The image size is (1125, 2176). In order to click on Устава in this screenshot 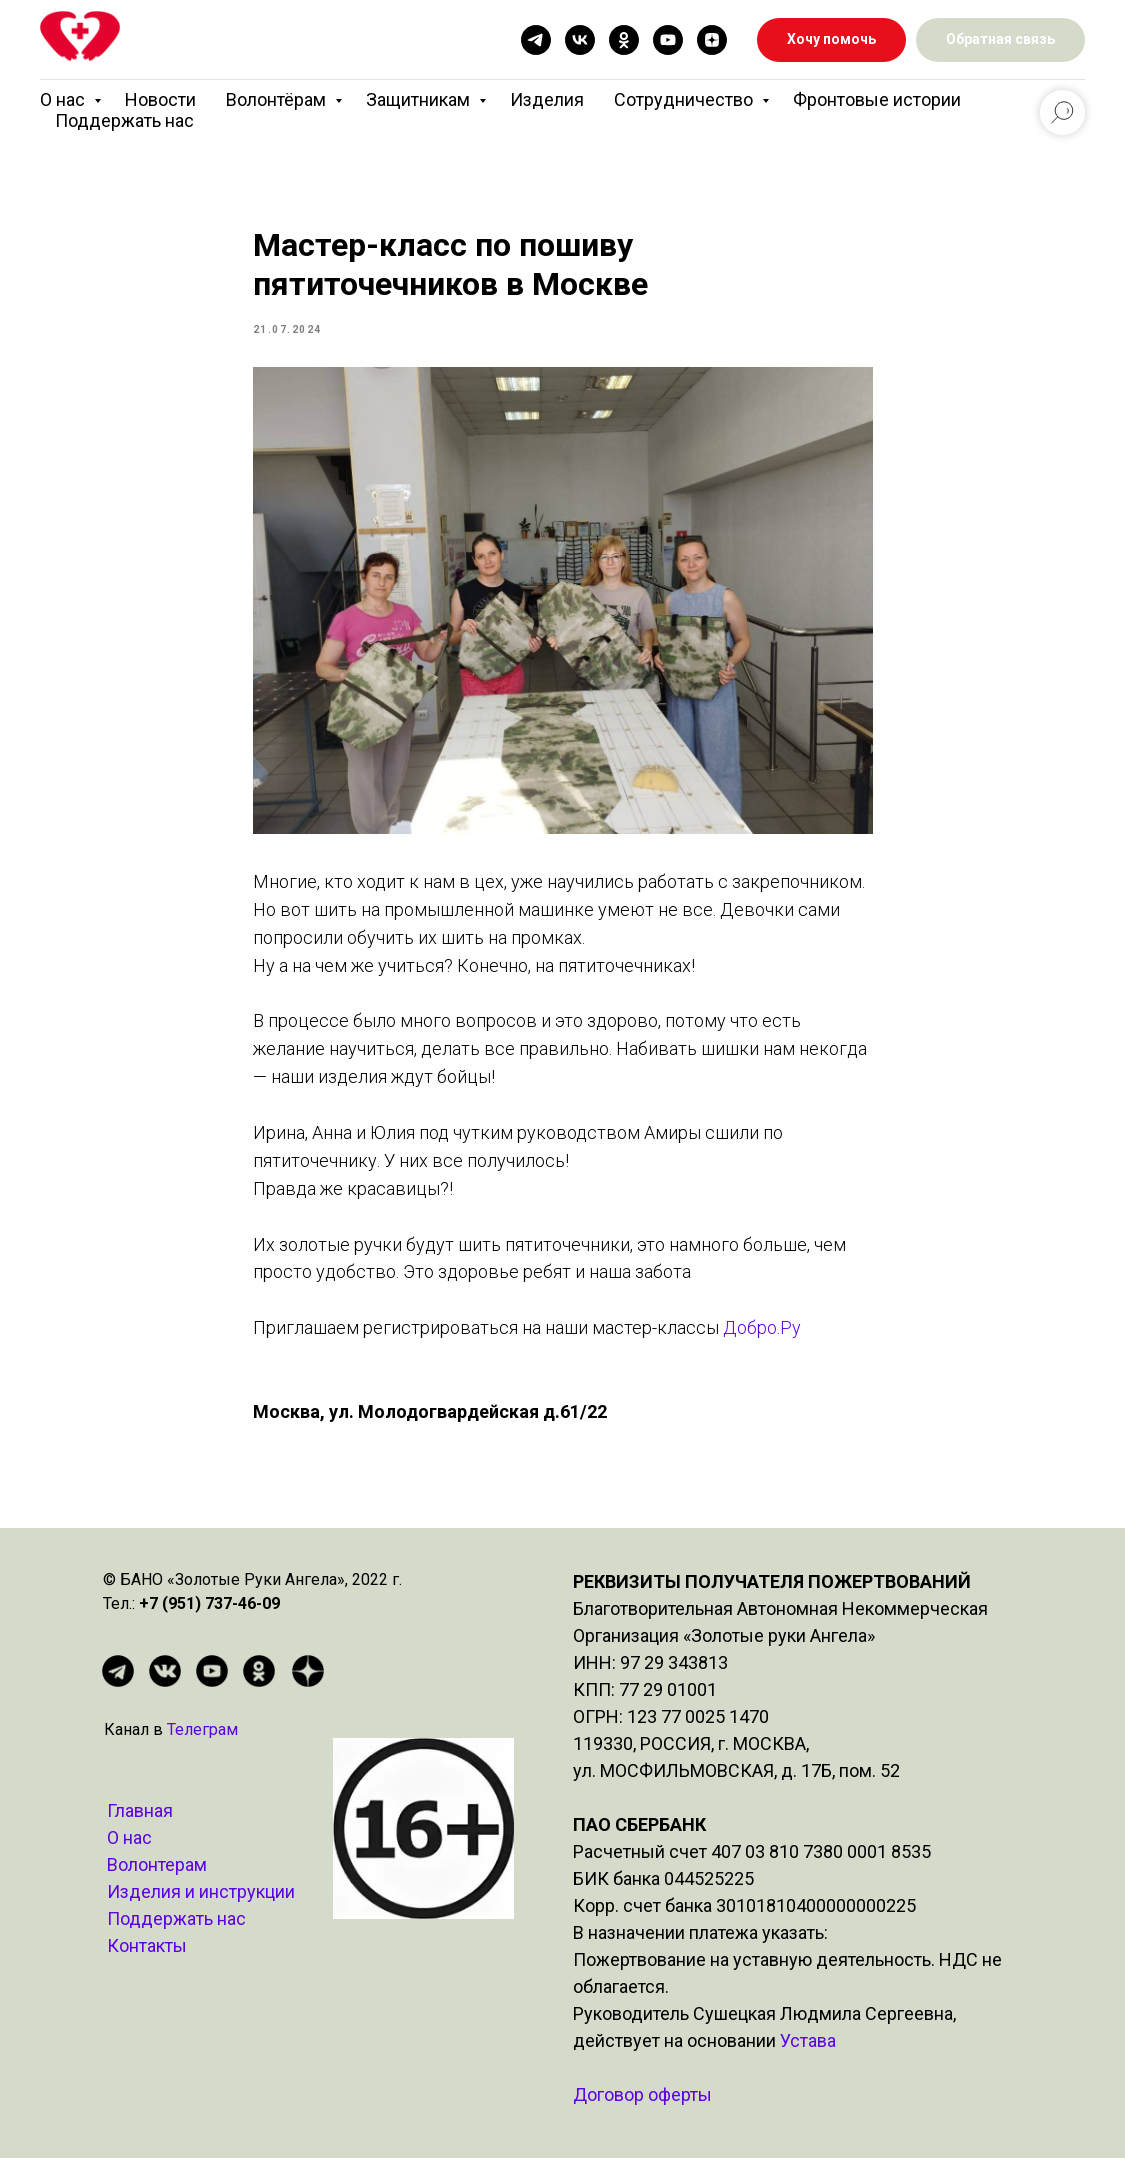, I will do `click(808, 2058)`.